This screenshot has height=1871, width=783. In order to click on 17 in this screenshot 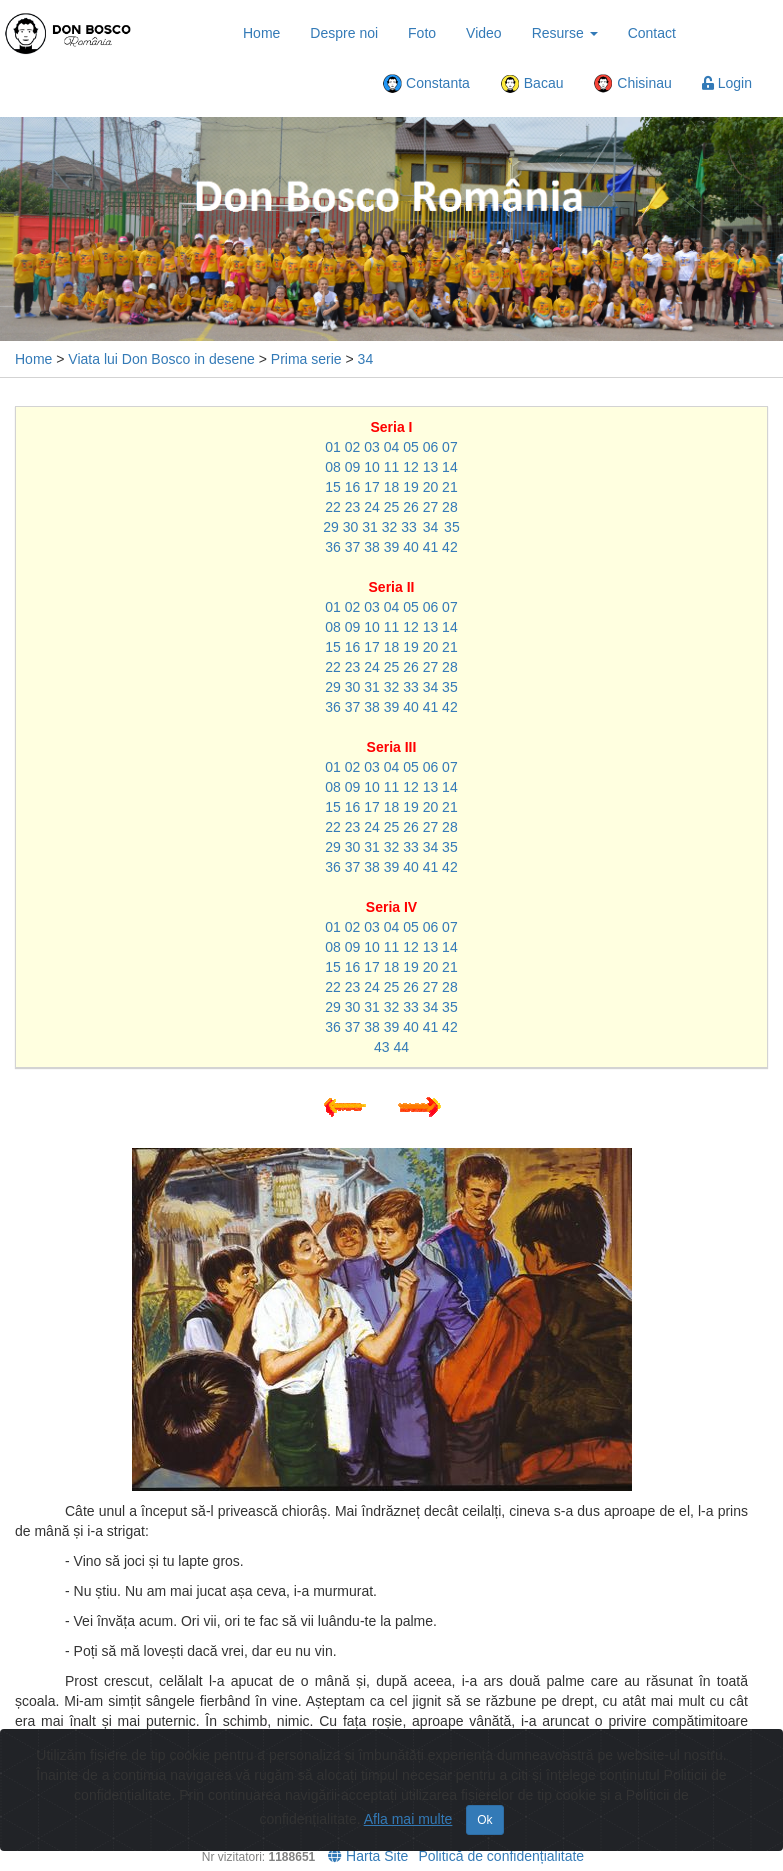, I will do `click(372, 487)`.